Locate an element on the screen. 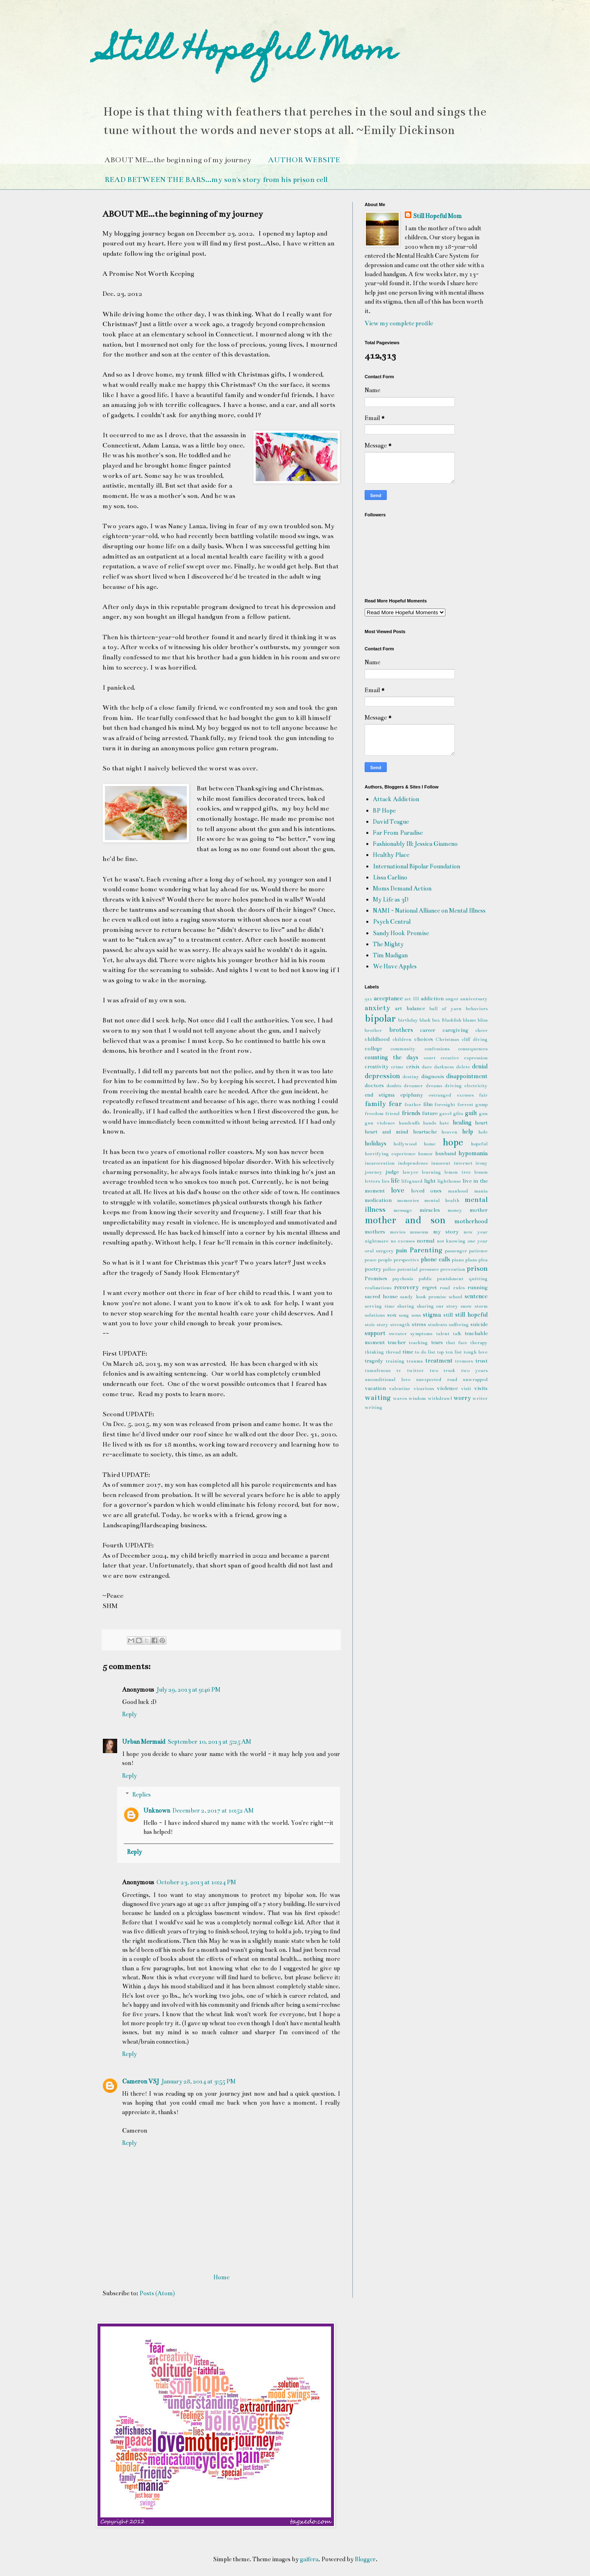 The width and height of the screenshot is (590, 2576). tough love is located at coordinates (475, 1352).